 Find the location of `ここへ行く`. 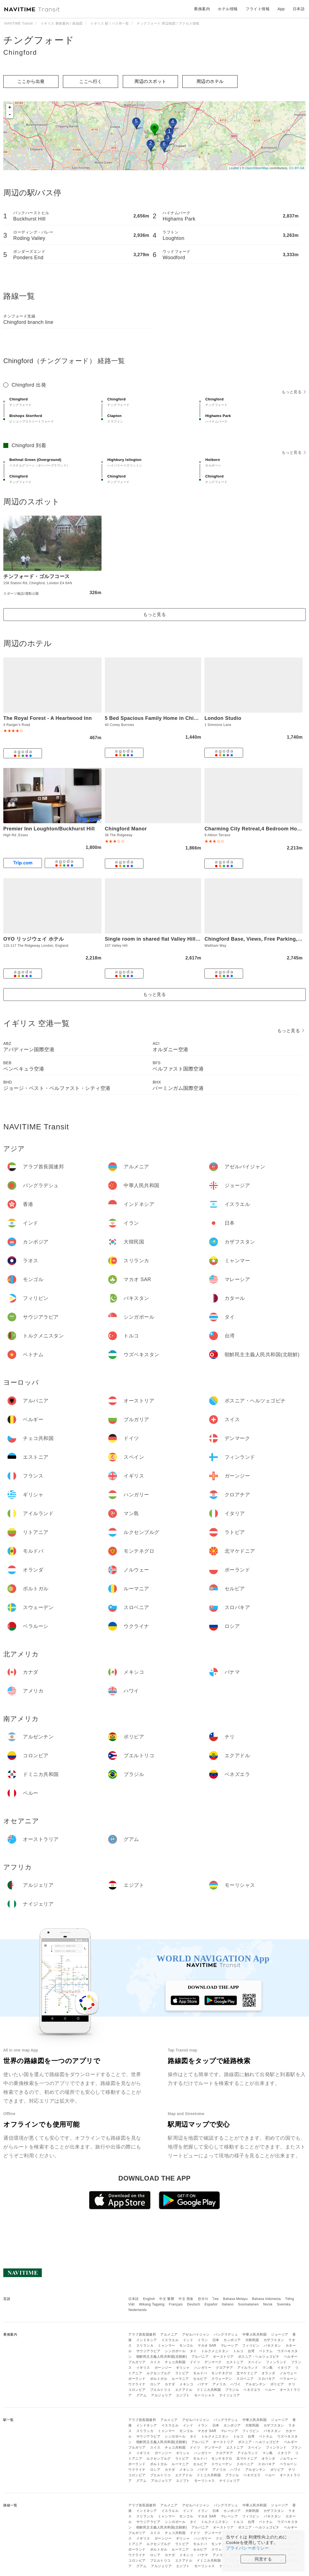

ここへ行く is located at coordinates (90, 81).